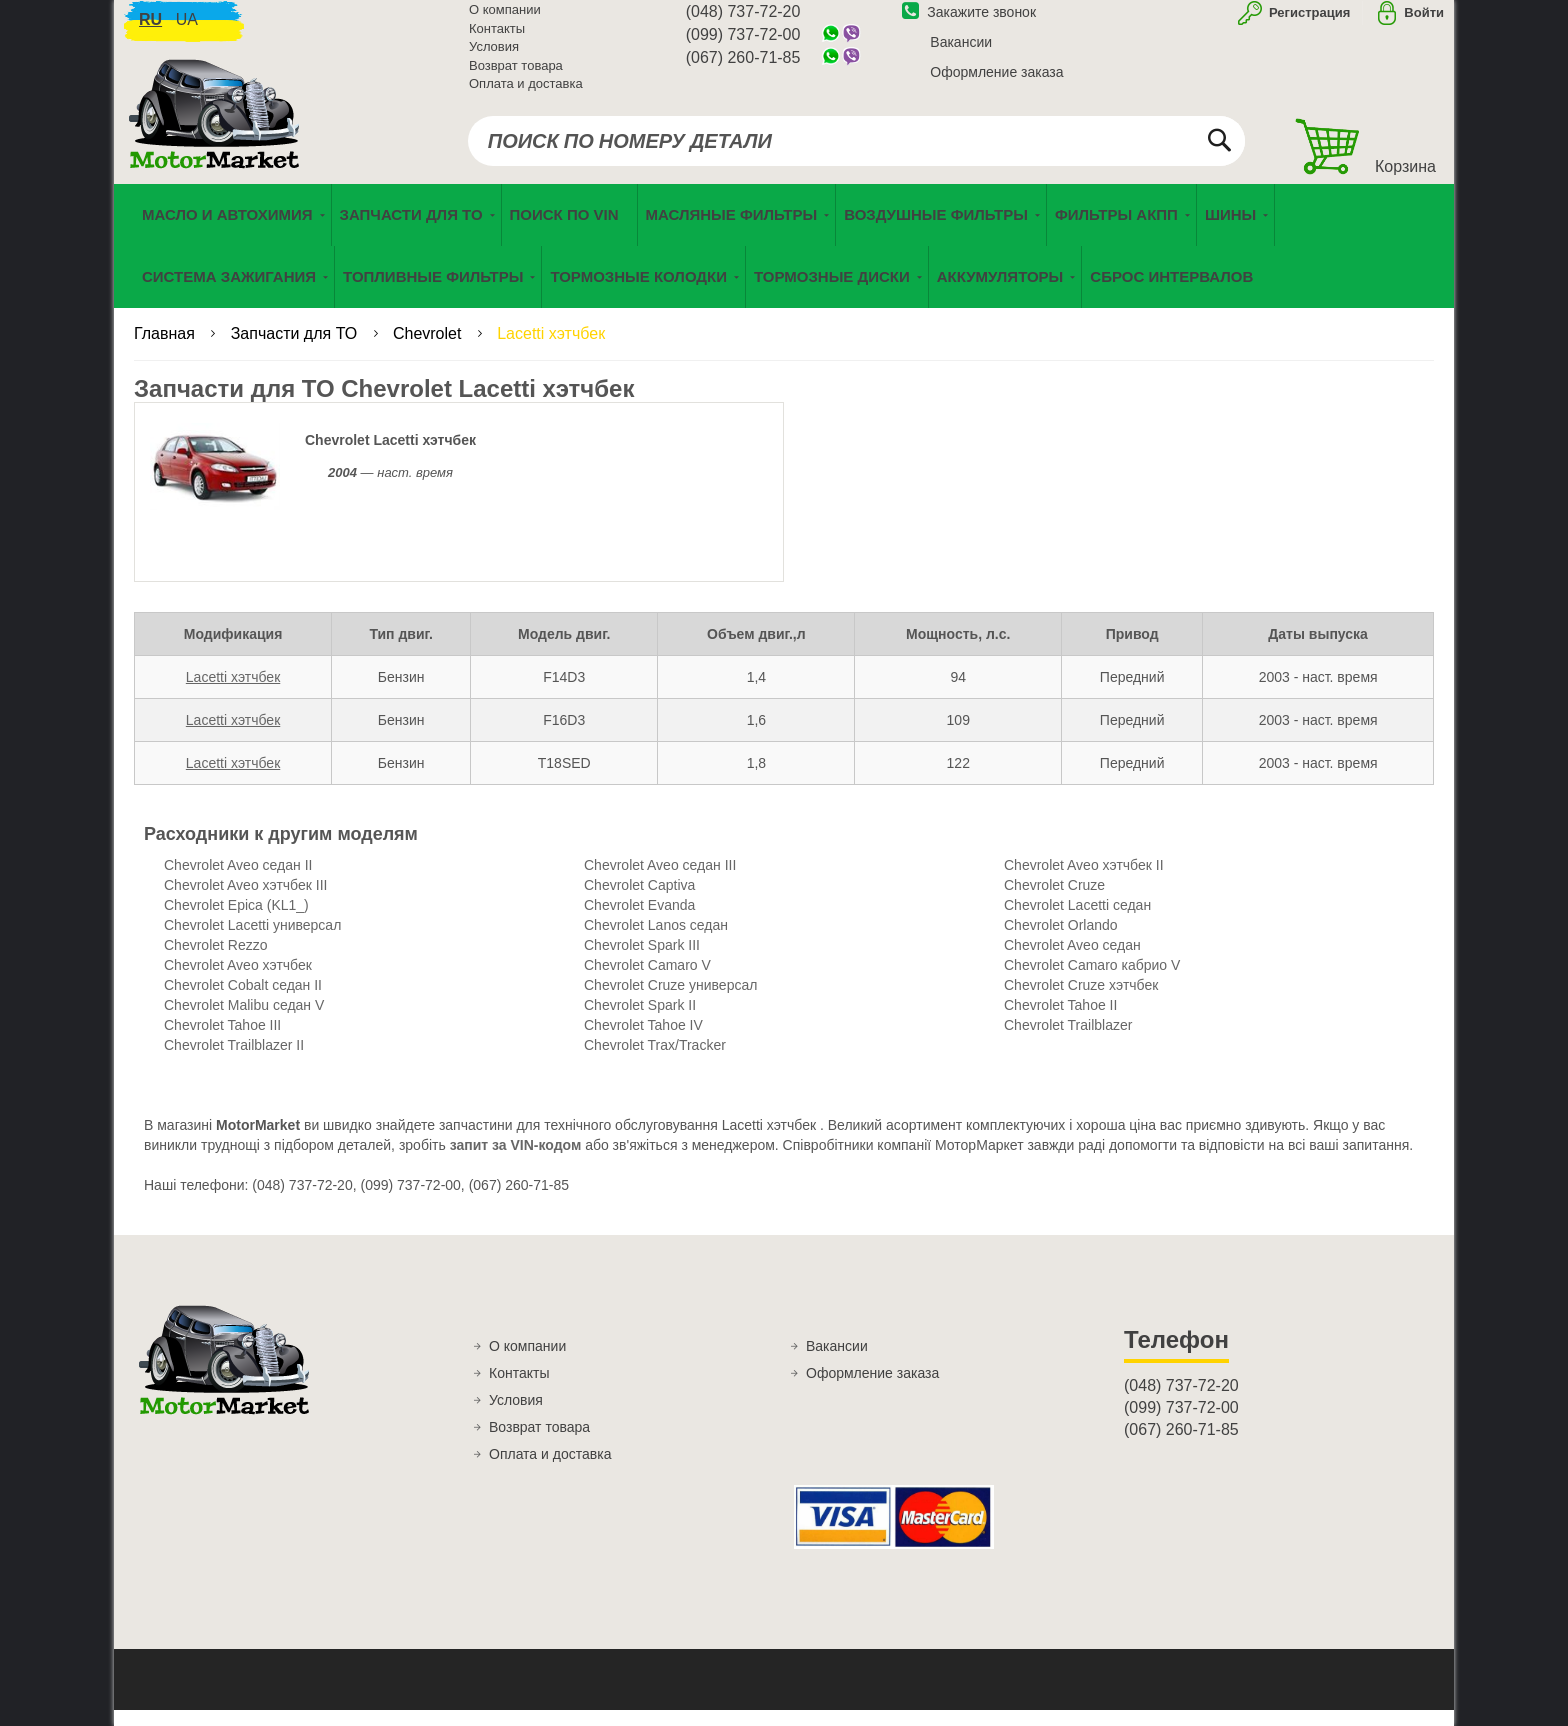  What do you see at coordinates (660, 881) in the screenshot?
I see `Chevrolet Aveo седан III` at bounding box center [660, 881].